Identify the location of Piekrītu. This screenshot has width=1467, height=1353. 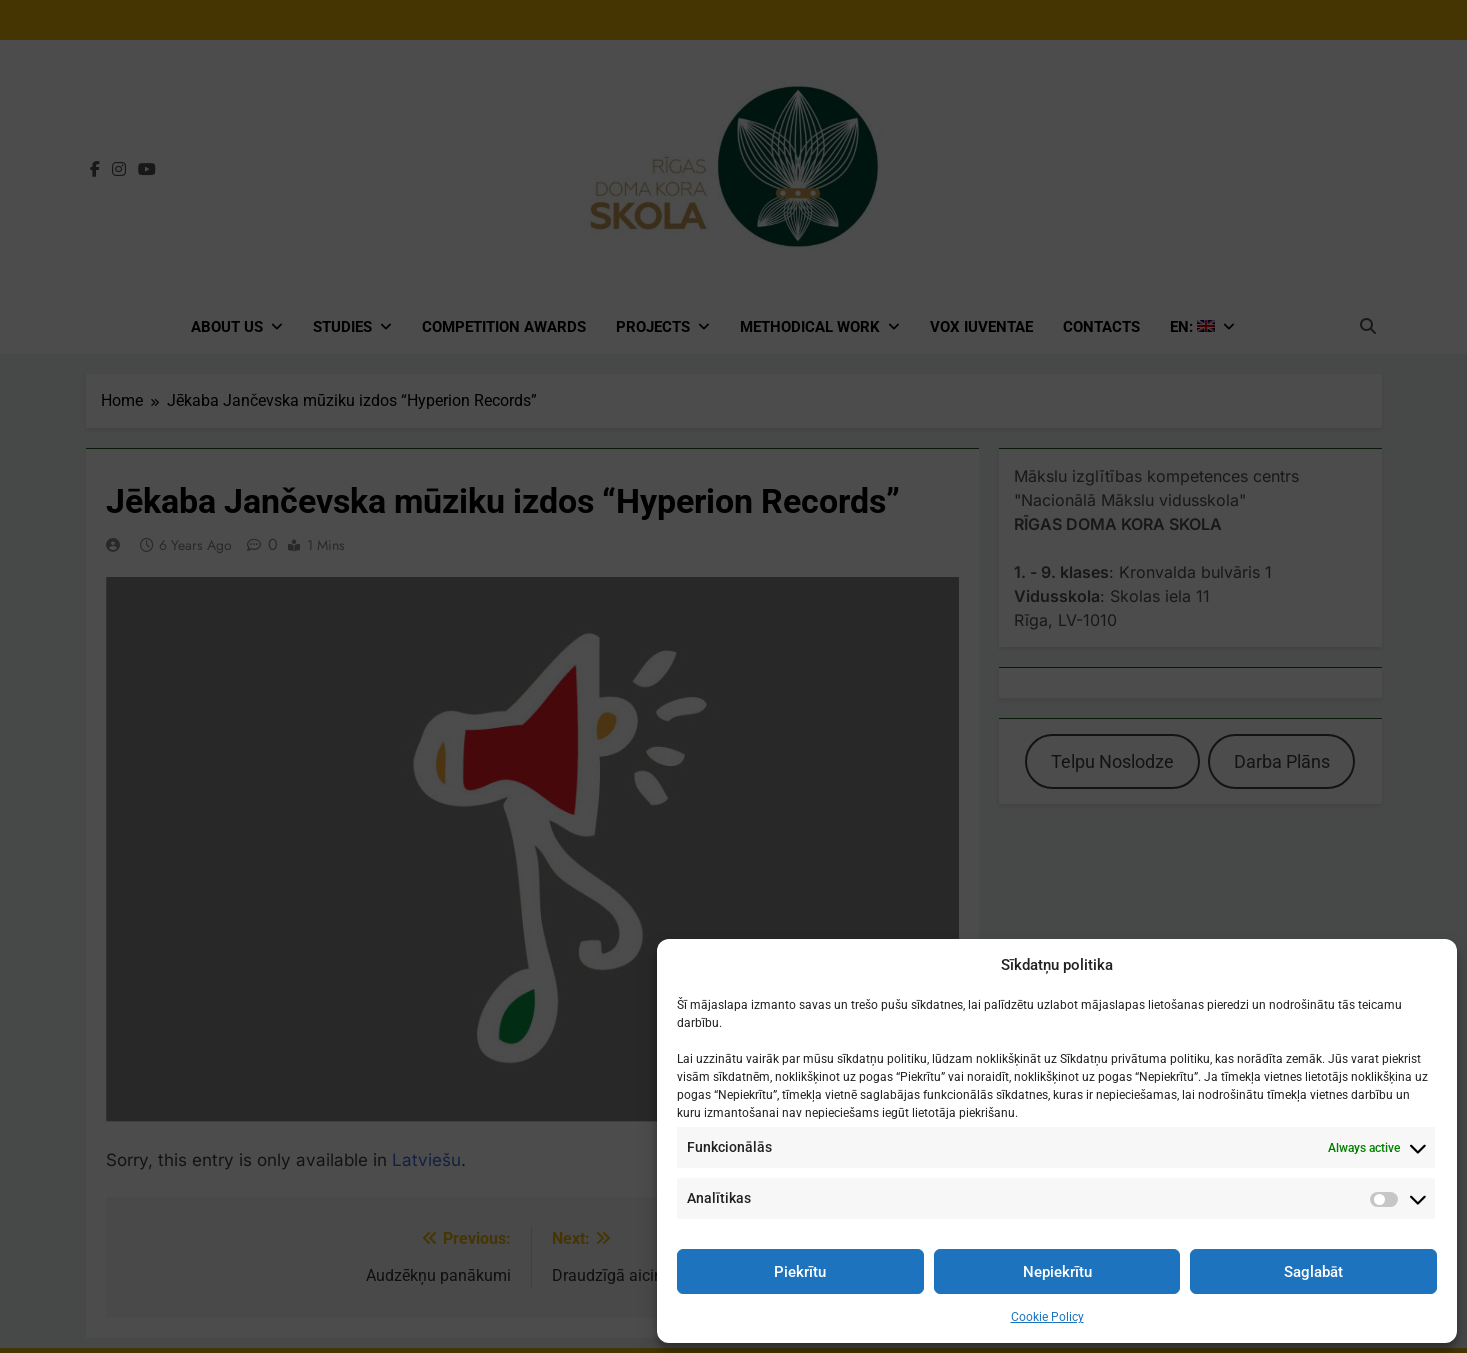
(800, 1272).